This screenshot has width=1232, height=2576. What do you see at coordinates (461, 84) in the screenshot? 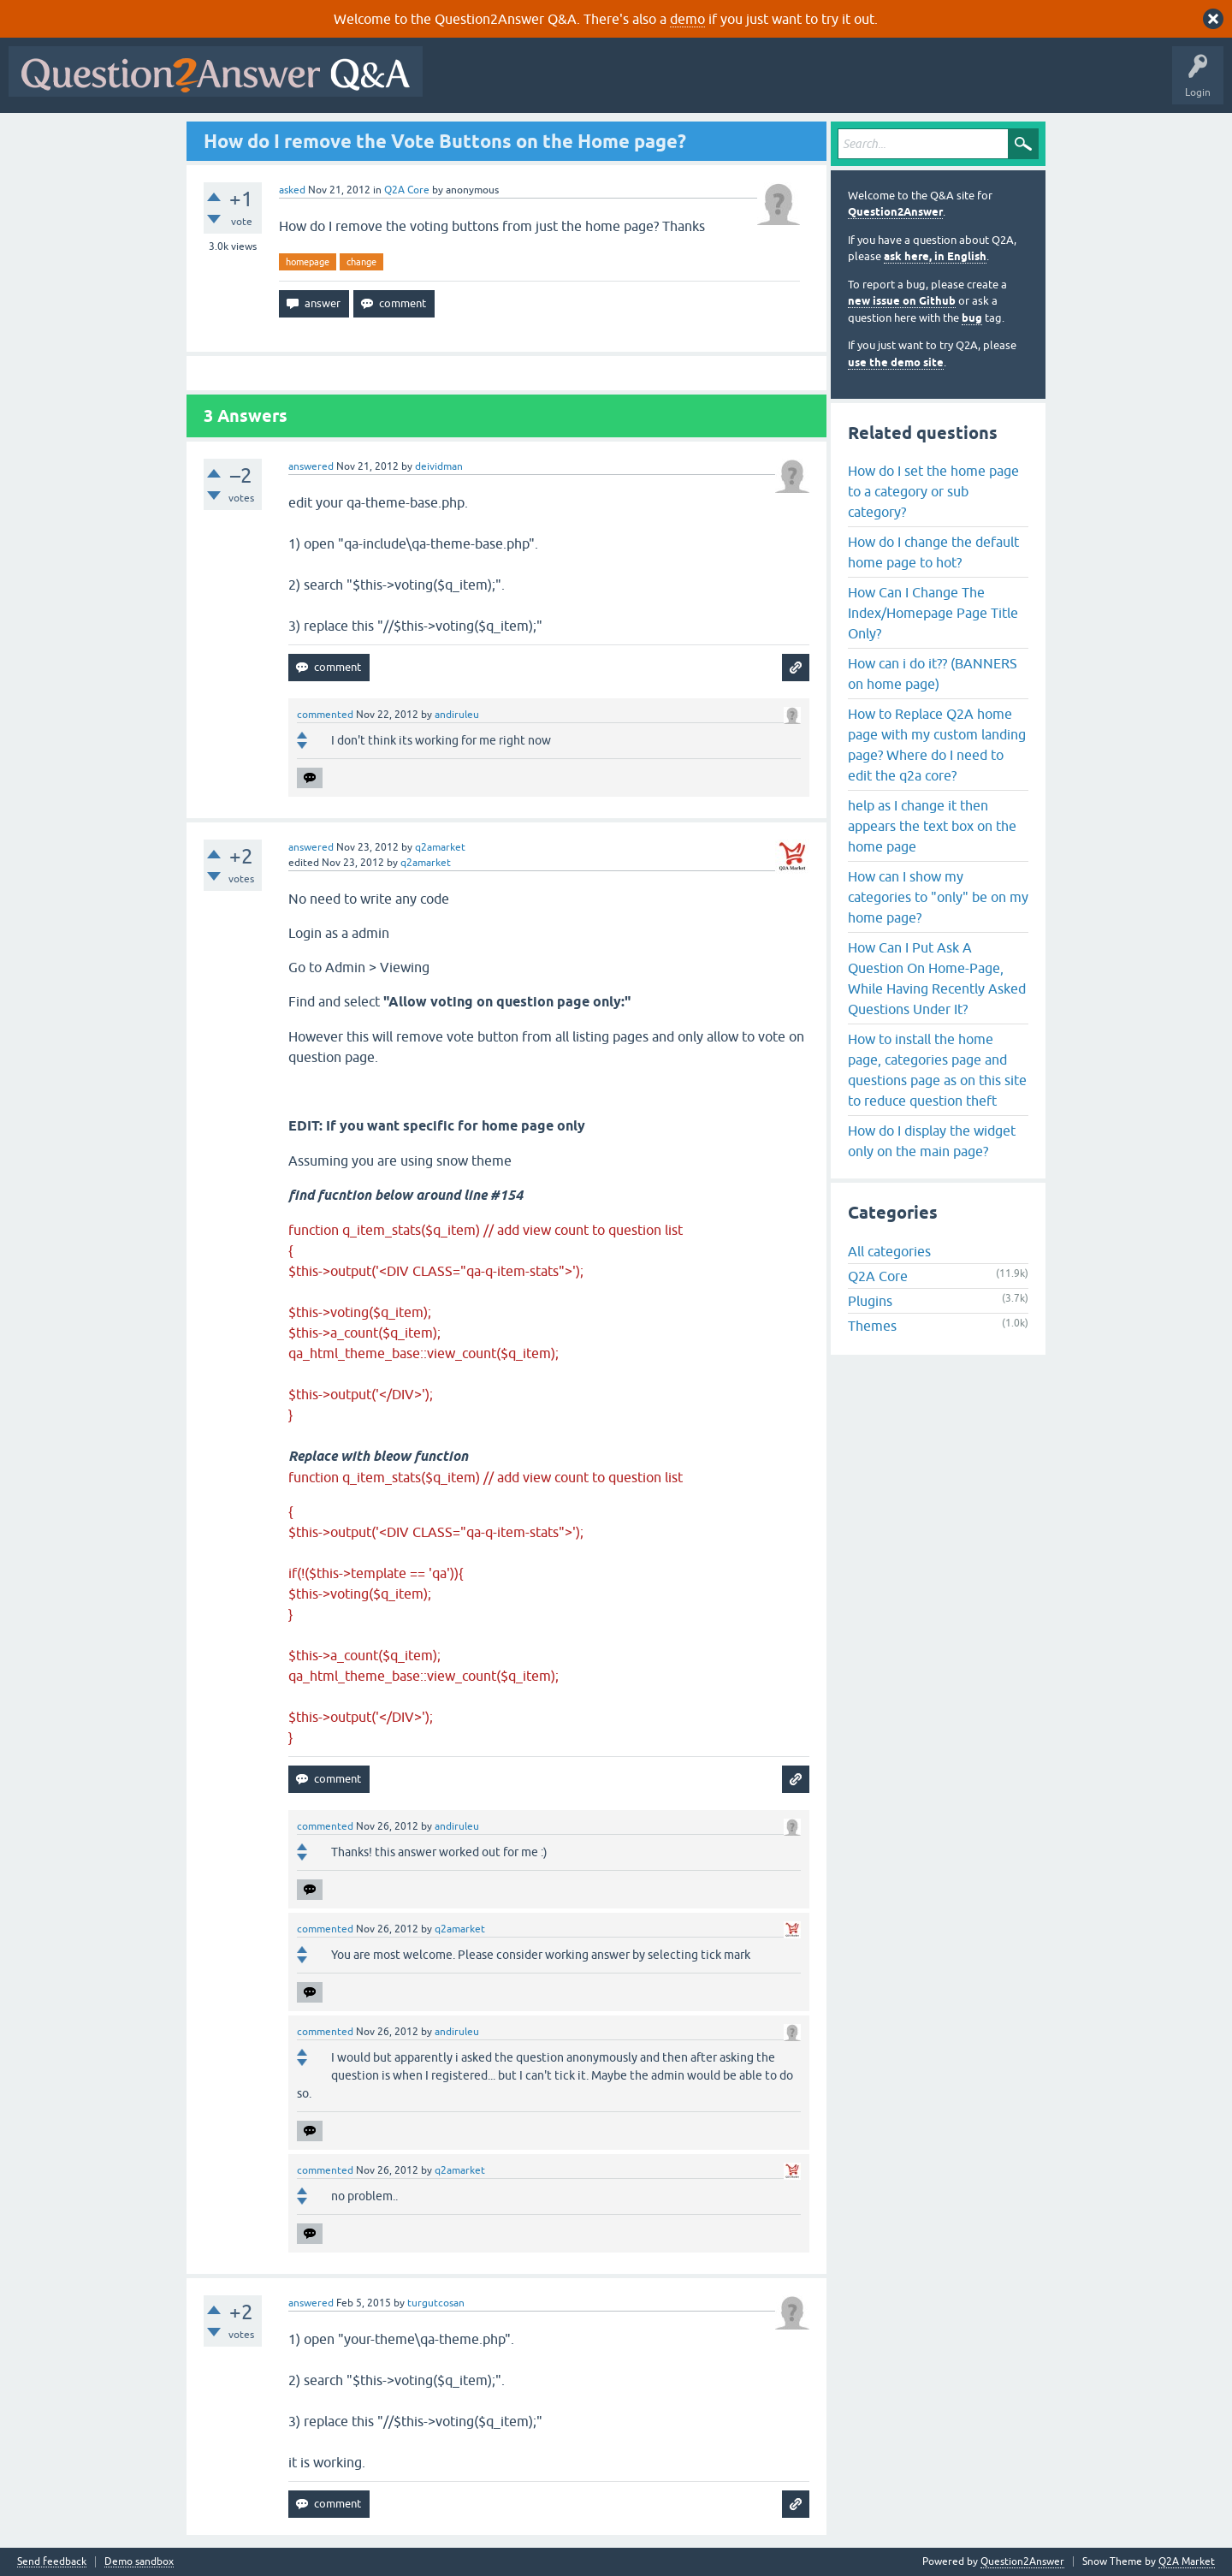
I see `All Activity` at bounding box center [461, 84].